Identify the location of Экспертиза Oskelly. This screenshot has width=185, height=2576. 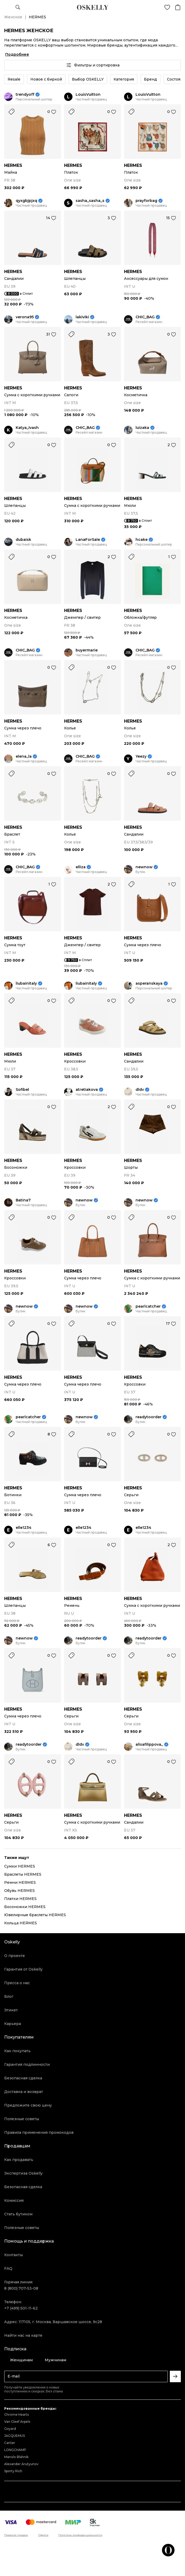
(23, 2173).